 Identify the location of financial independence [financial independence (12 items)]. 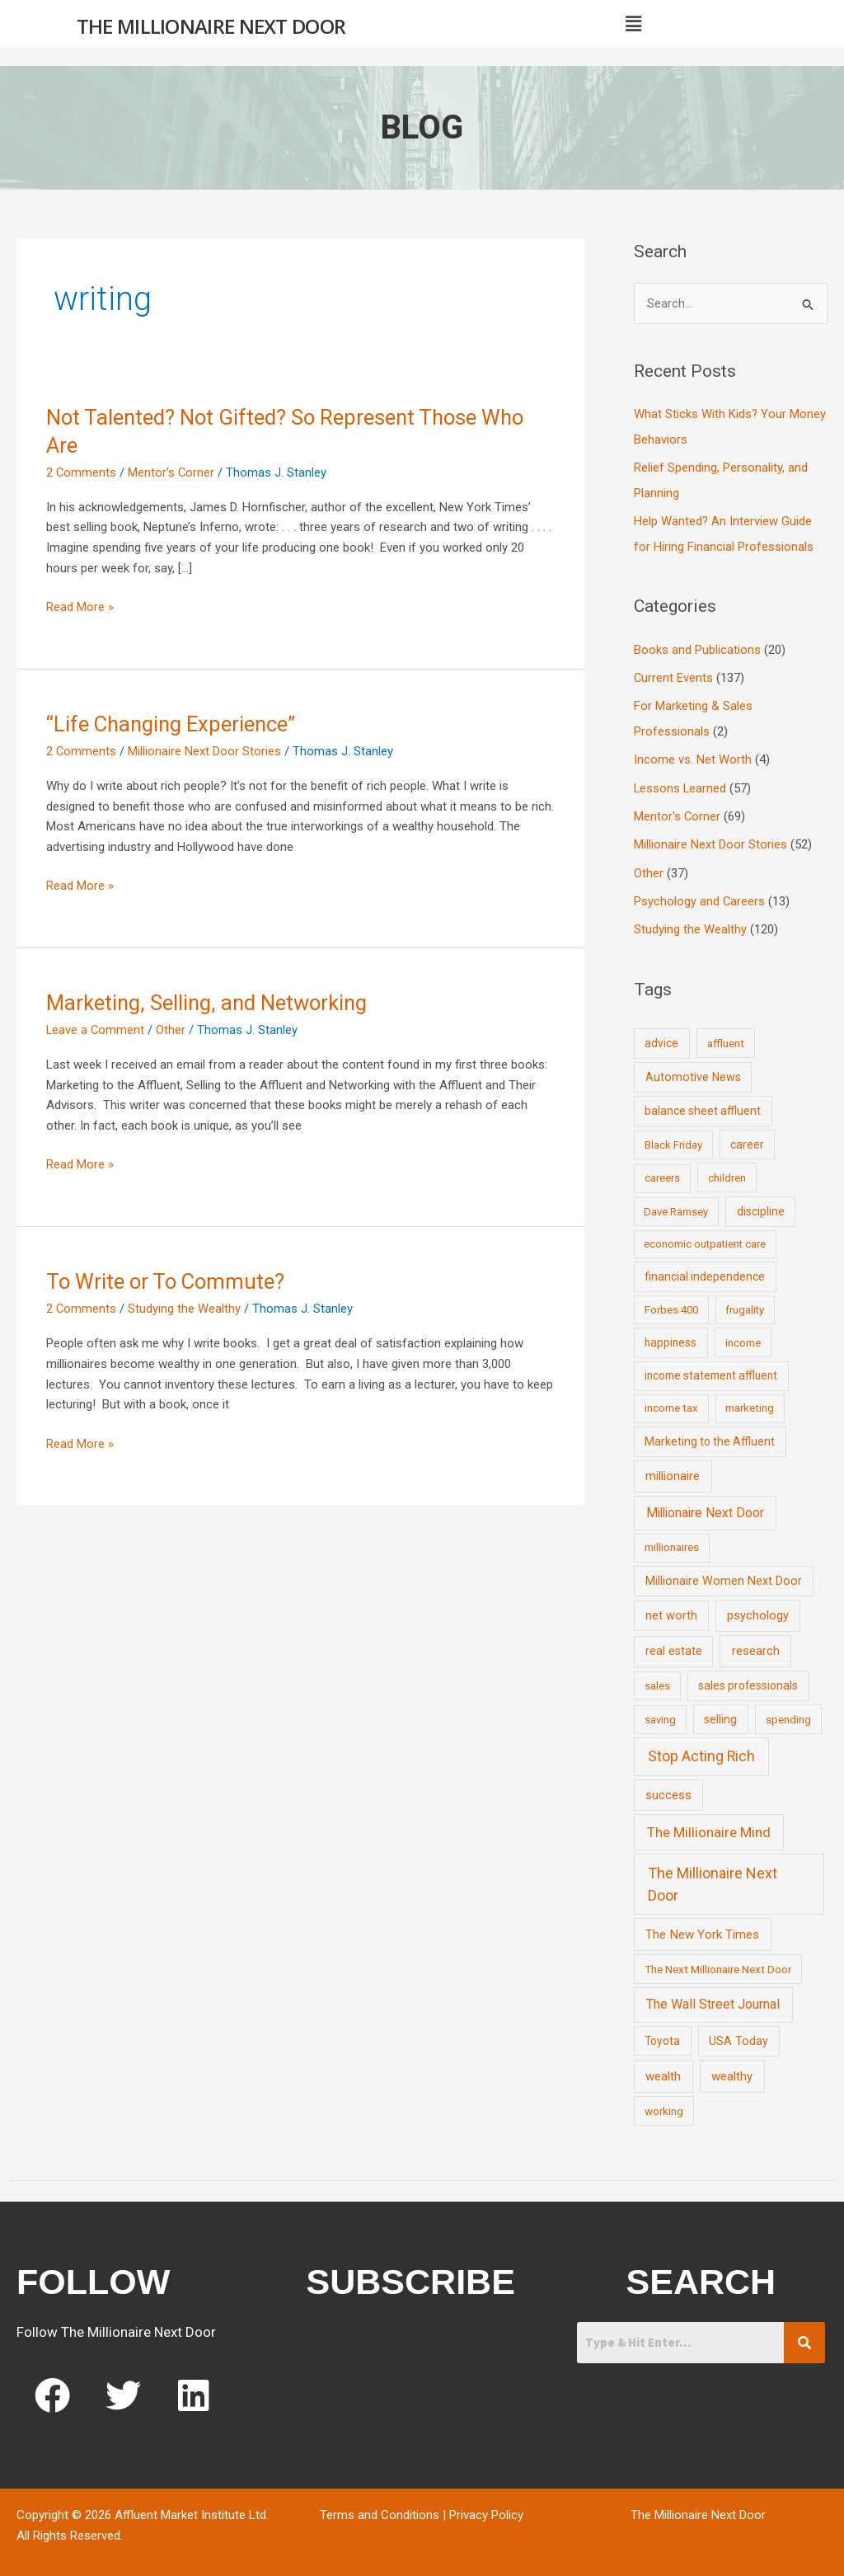
(705, 1269).